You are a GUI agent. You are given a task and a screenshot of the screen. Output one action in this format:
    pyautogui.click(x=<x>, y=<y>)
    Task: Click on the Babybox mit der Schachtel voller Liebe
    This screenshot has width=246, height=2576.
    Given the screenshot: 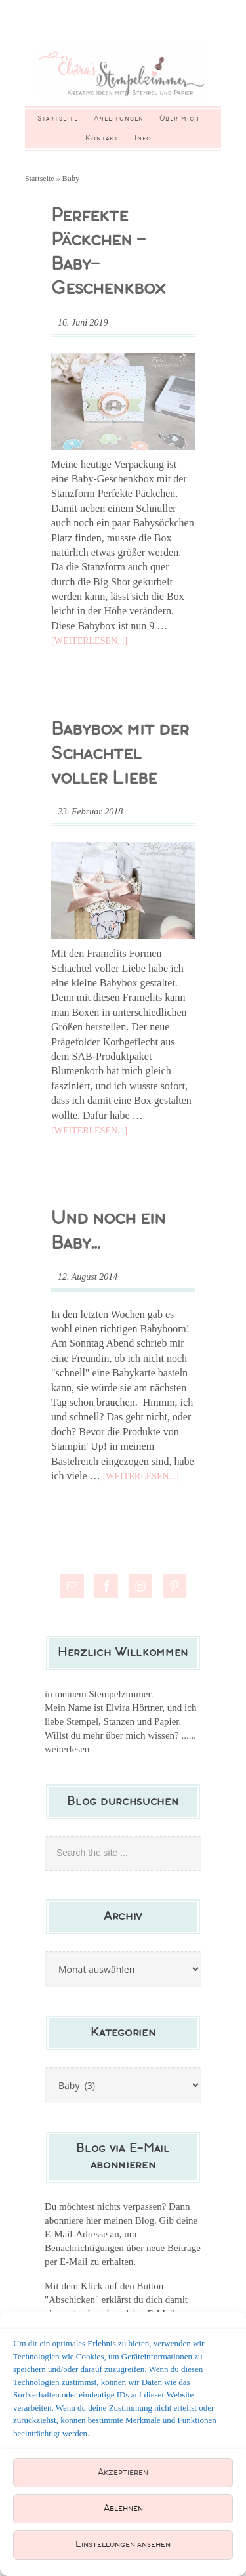 What is the action you would take?
    pyautogui.click(x=120, y=754)
    